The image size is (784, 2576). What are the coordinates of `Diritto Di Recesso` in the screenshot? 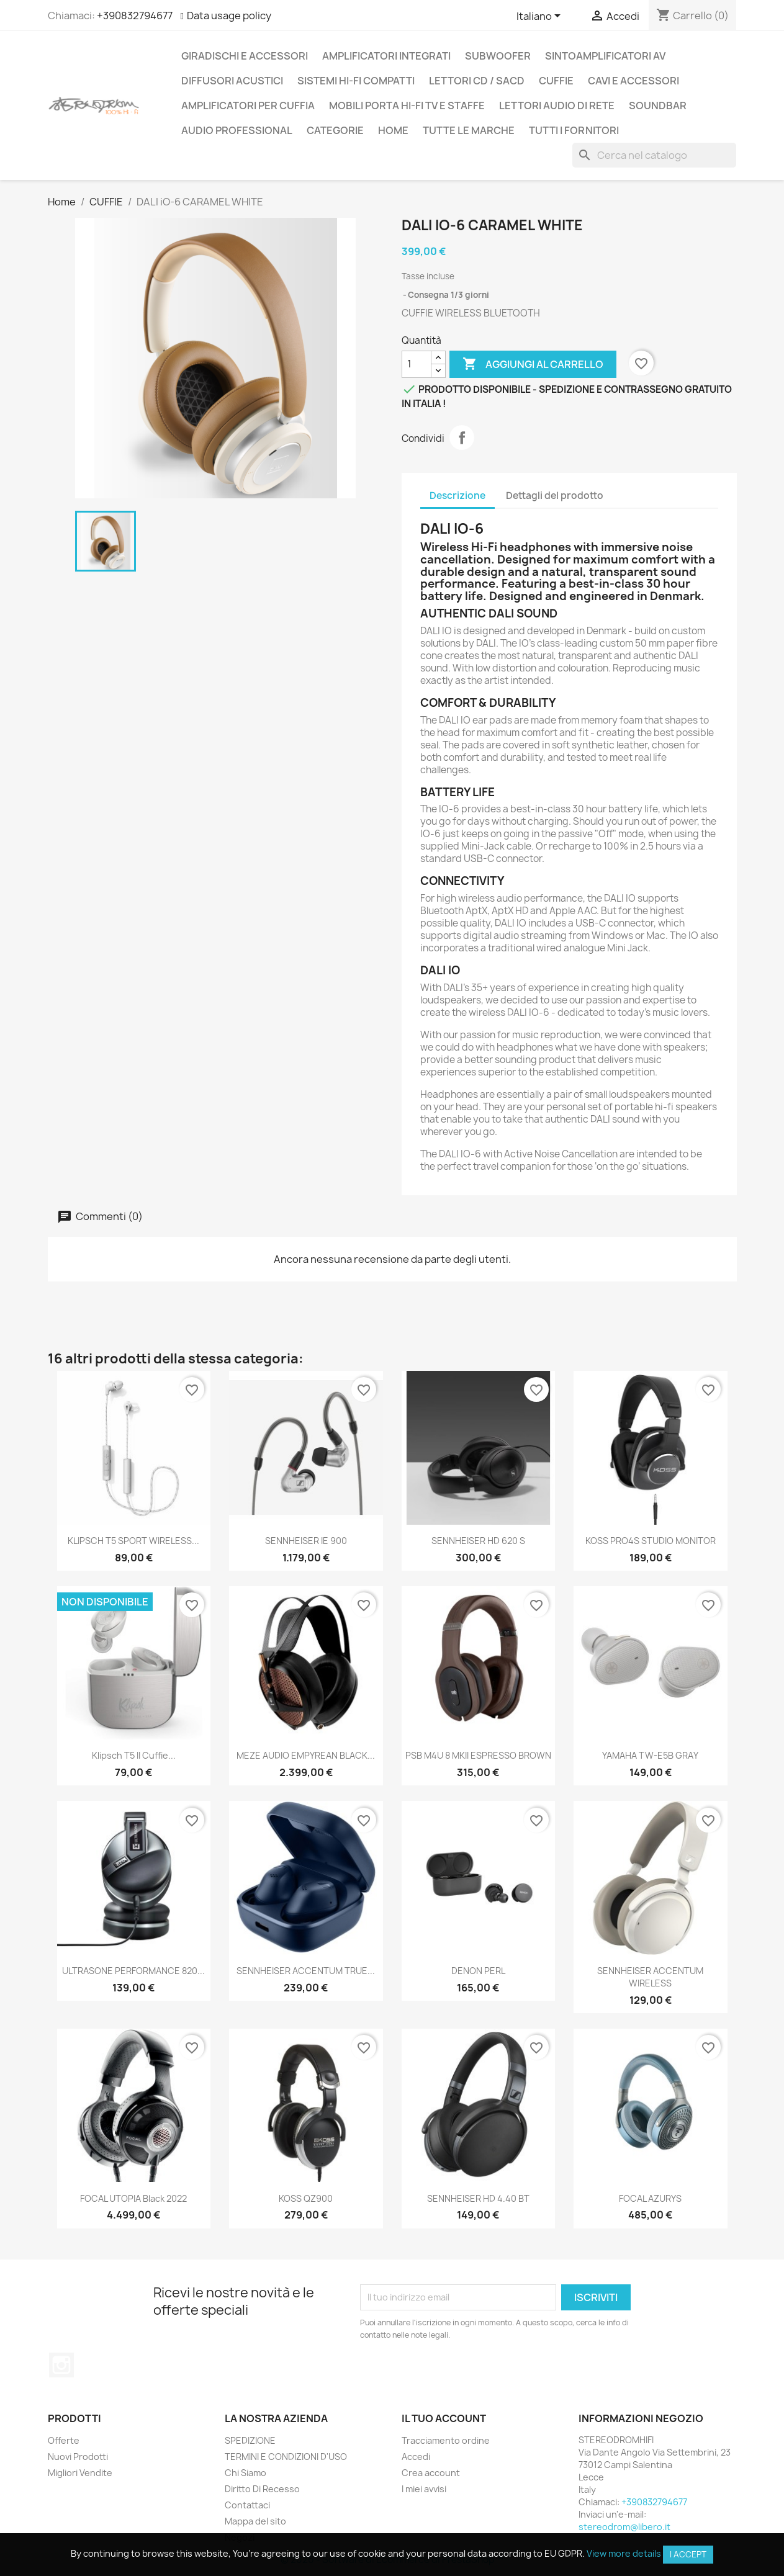 It's located at (262, 2489).